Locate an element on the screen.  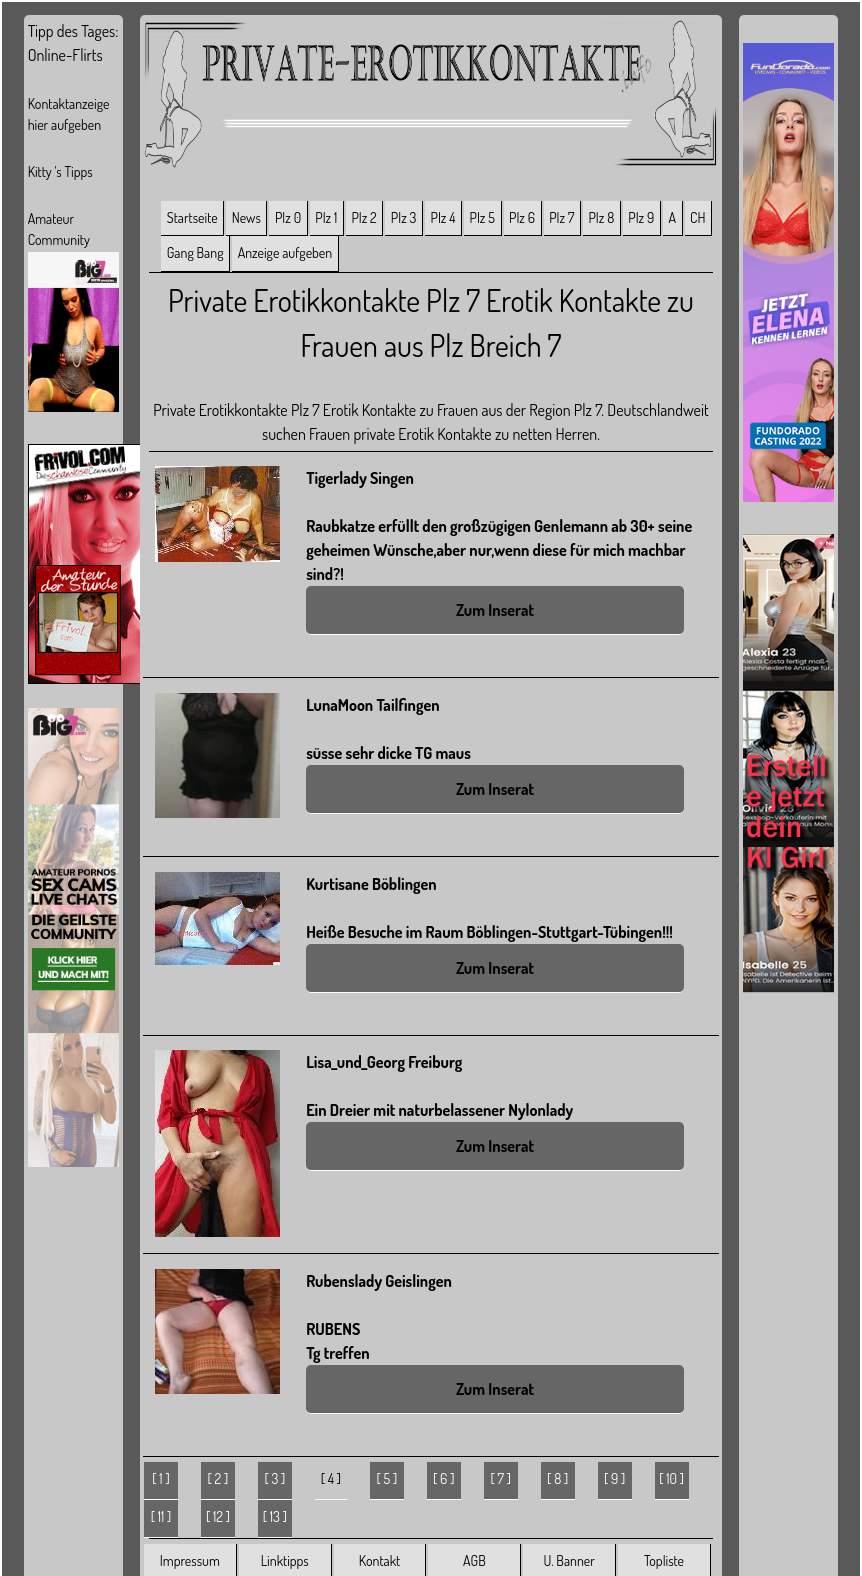
Plz 6 is located at coordinates (522, 217).